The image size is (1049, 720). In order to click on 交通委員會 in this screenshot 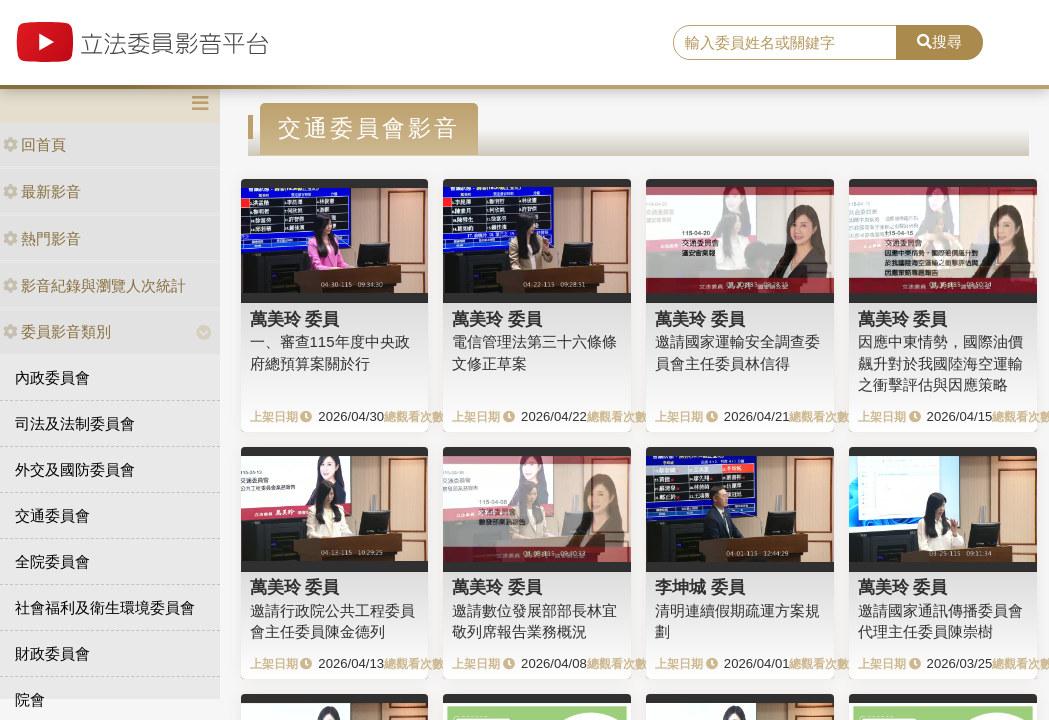, I will do `click(52, 515)`.